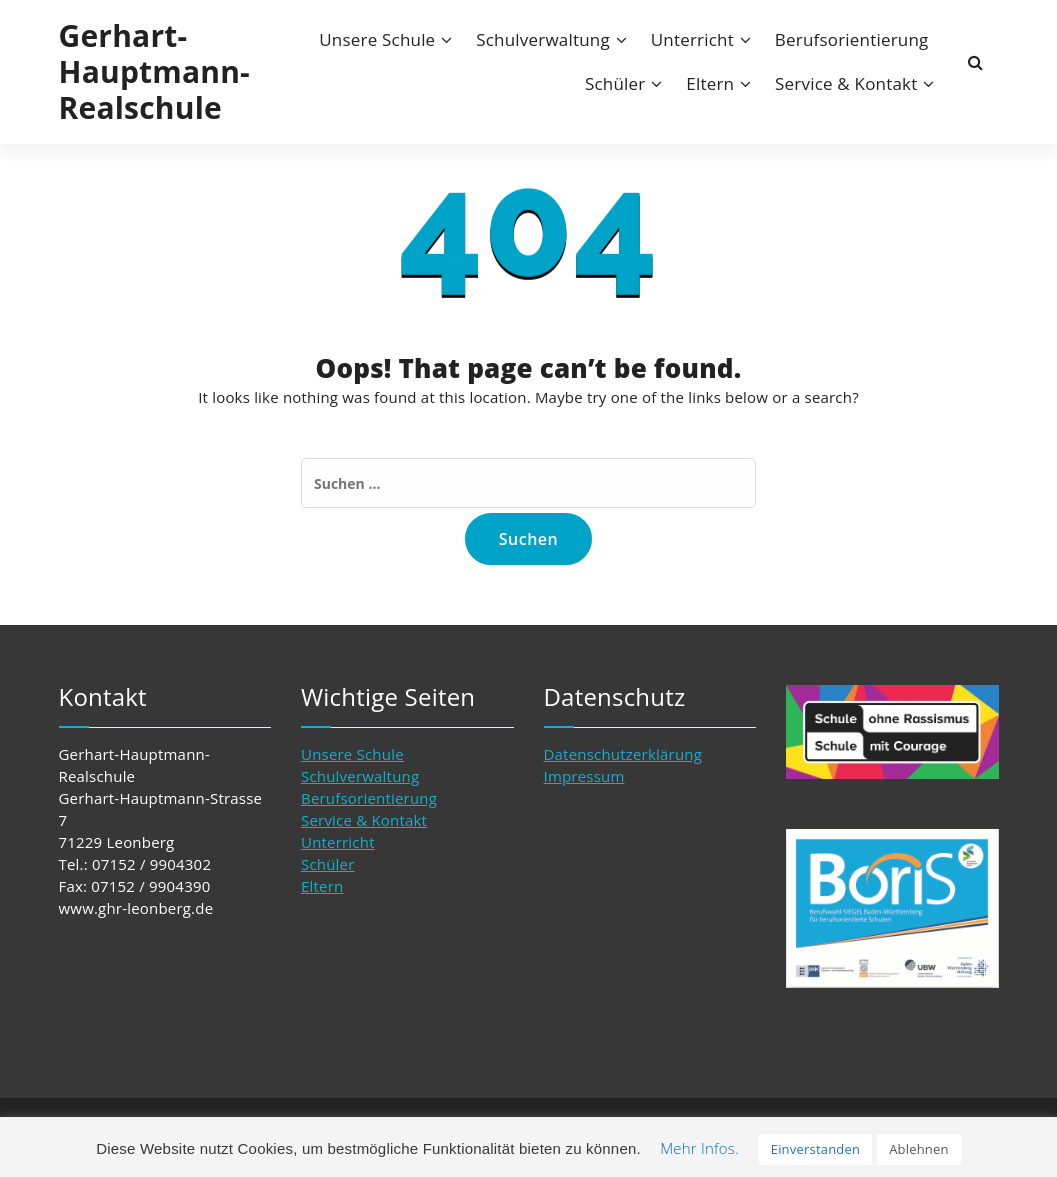 The image size is (1057, 1177). Describe the element at coordinates (852, 39) in the screenshot. I see `Berufsorientierung` at that location.